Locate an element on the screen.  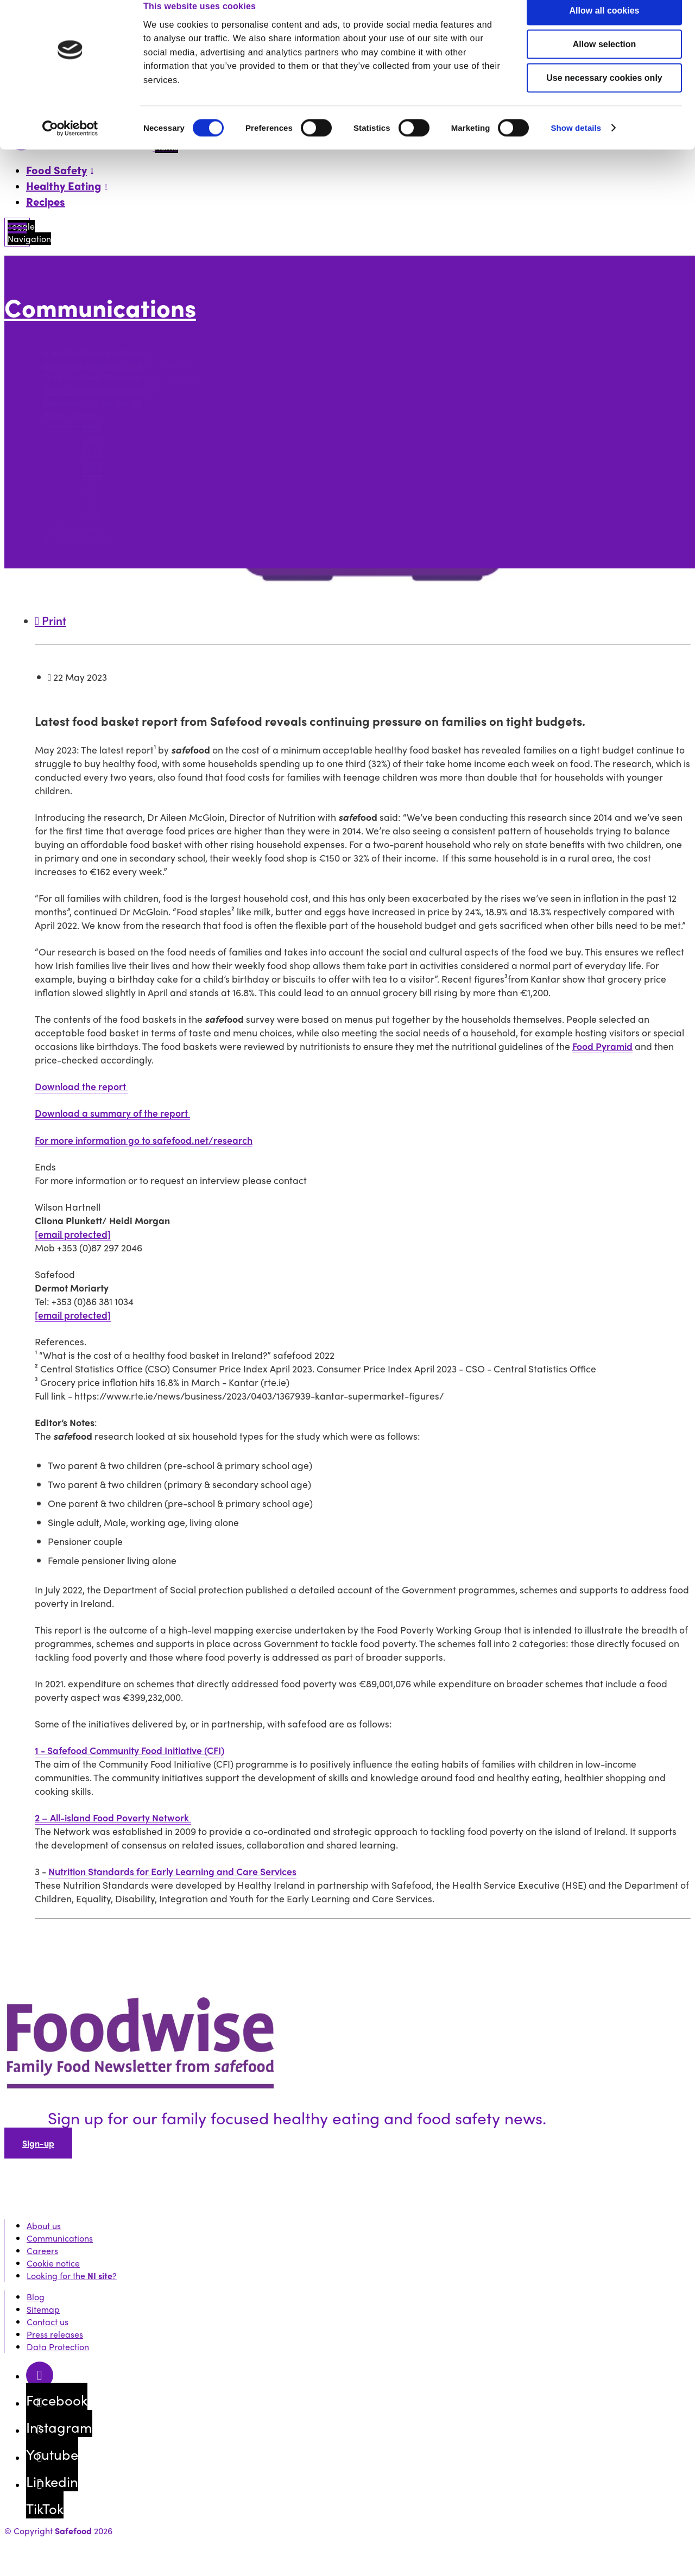
Allow selection is located at coordinates (604, 61).